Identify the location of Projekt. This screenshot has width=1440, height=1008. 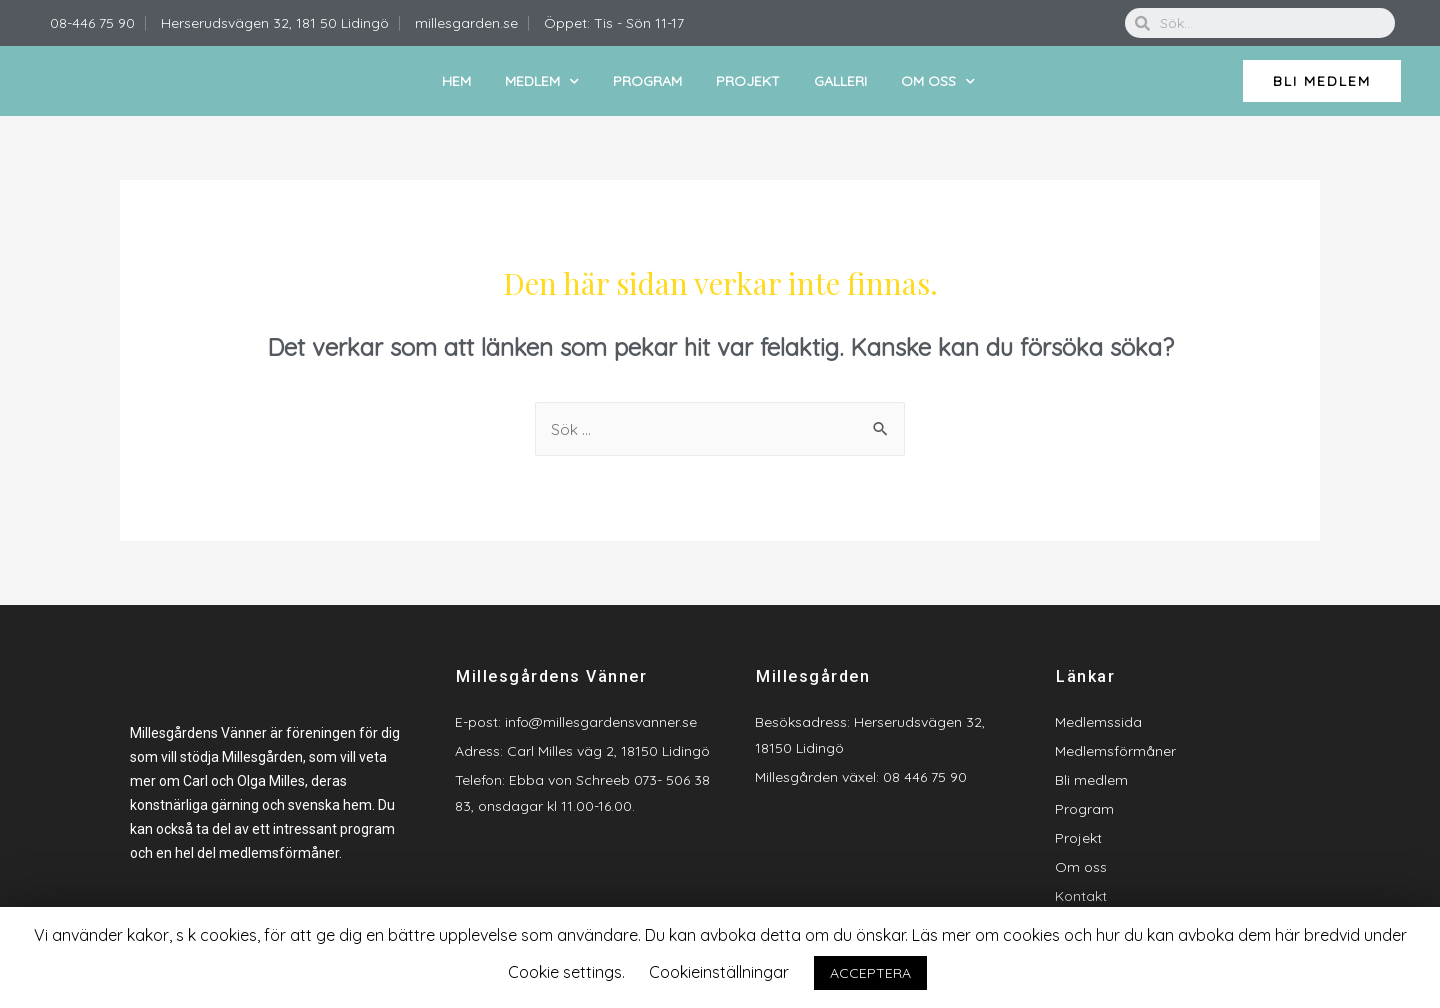
(748, 81).